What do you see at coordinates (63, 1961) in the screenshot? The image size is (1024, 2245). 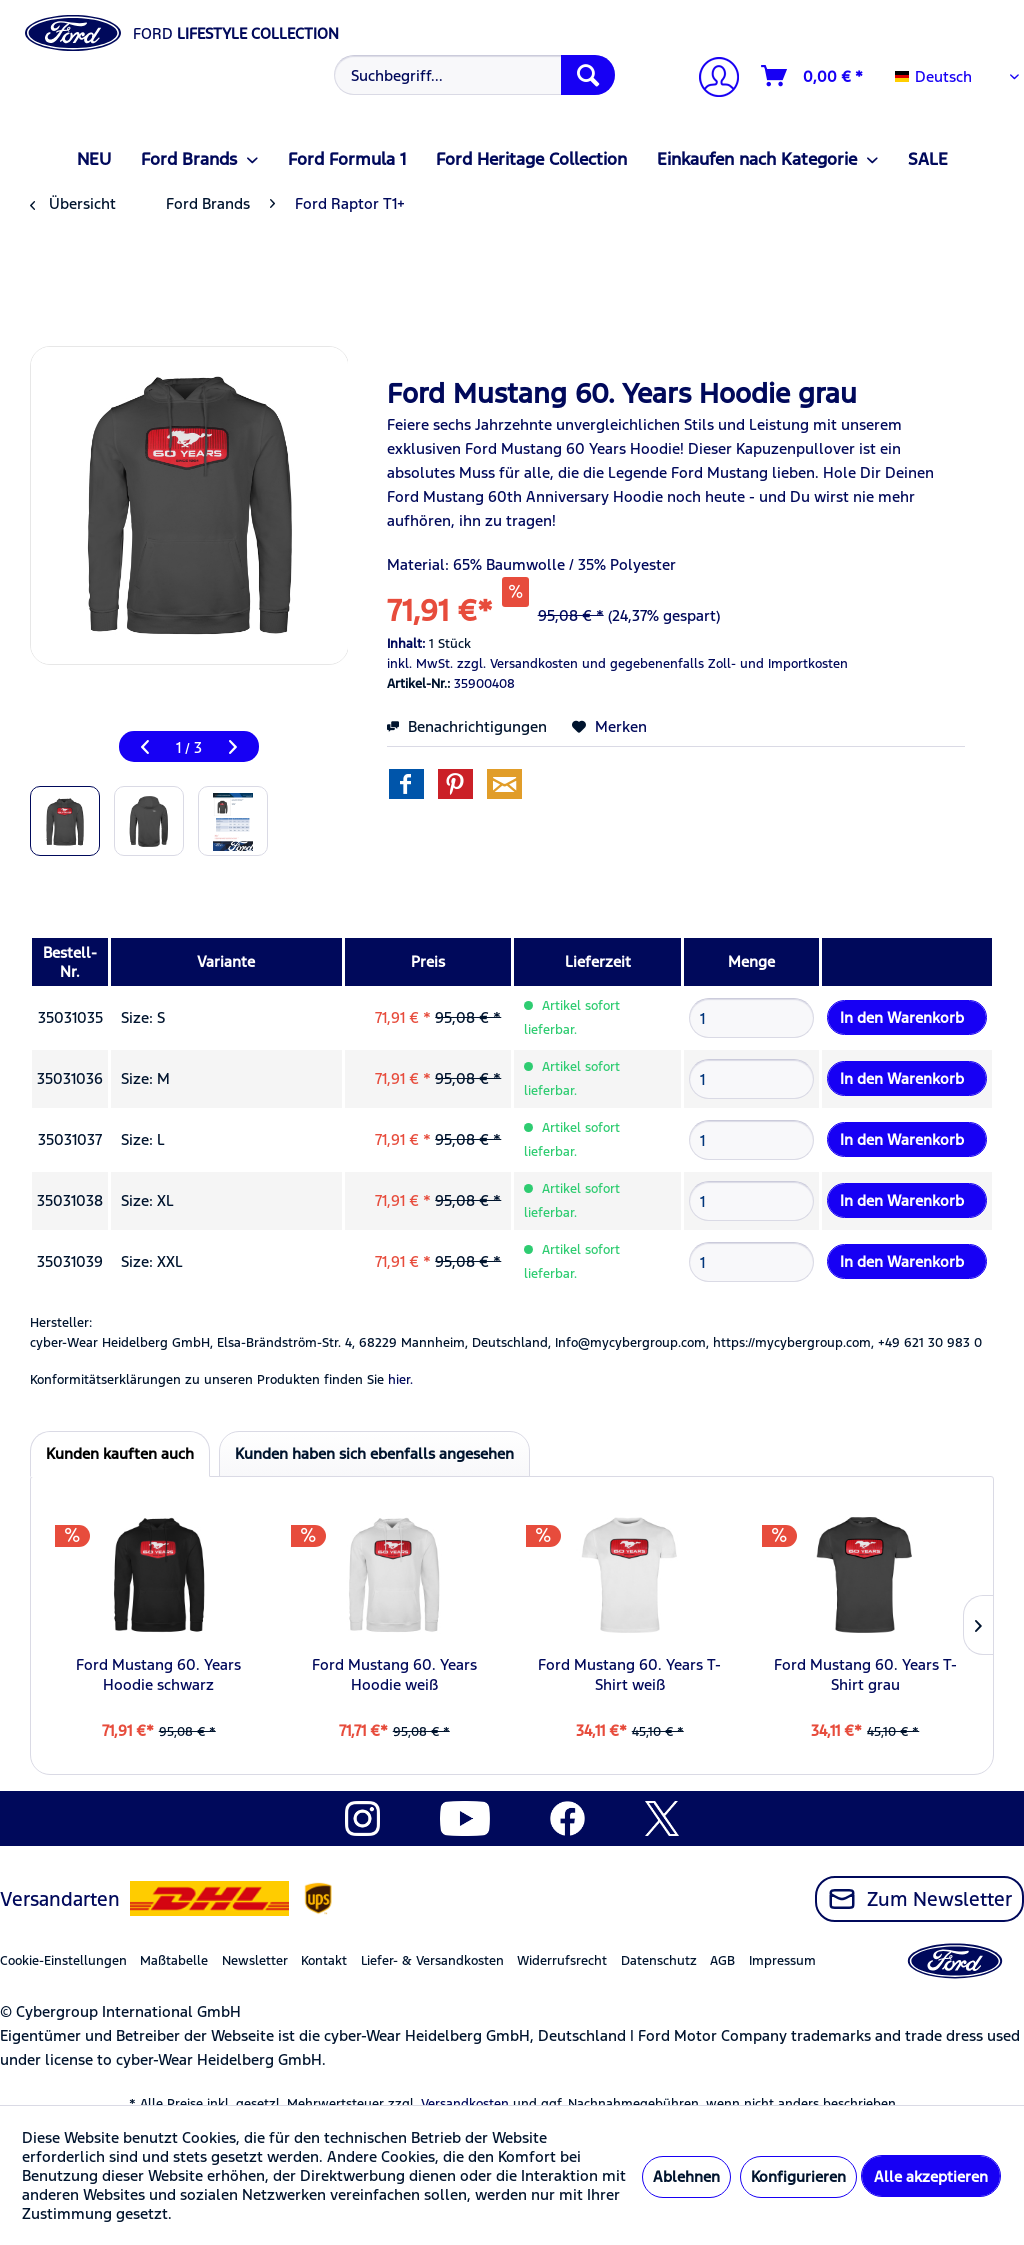 I see `Cookie-Einstellungen` at bounding box center [63, 1961].